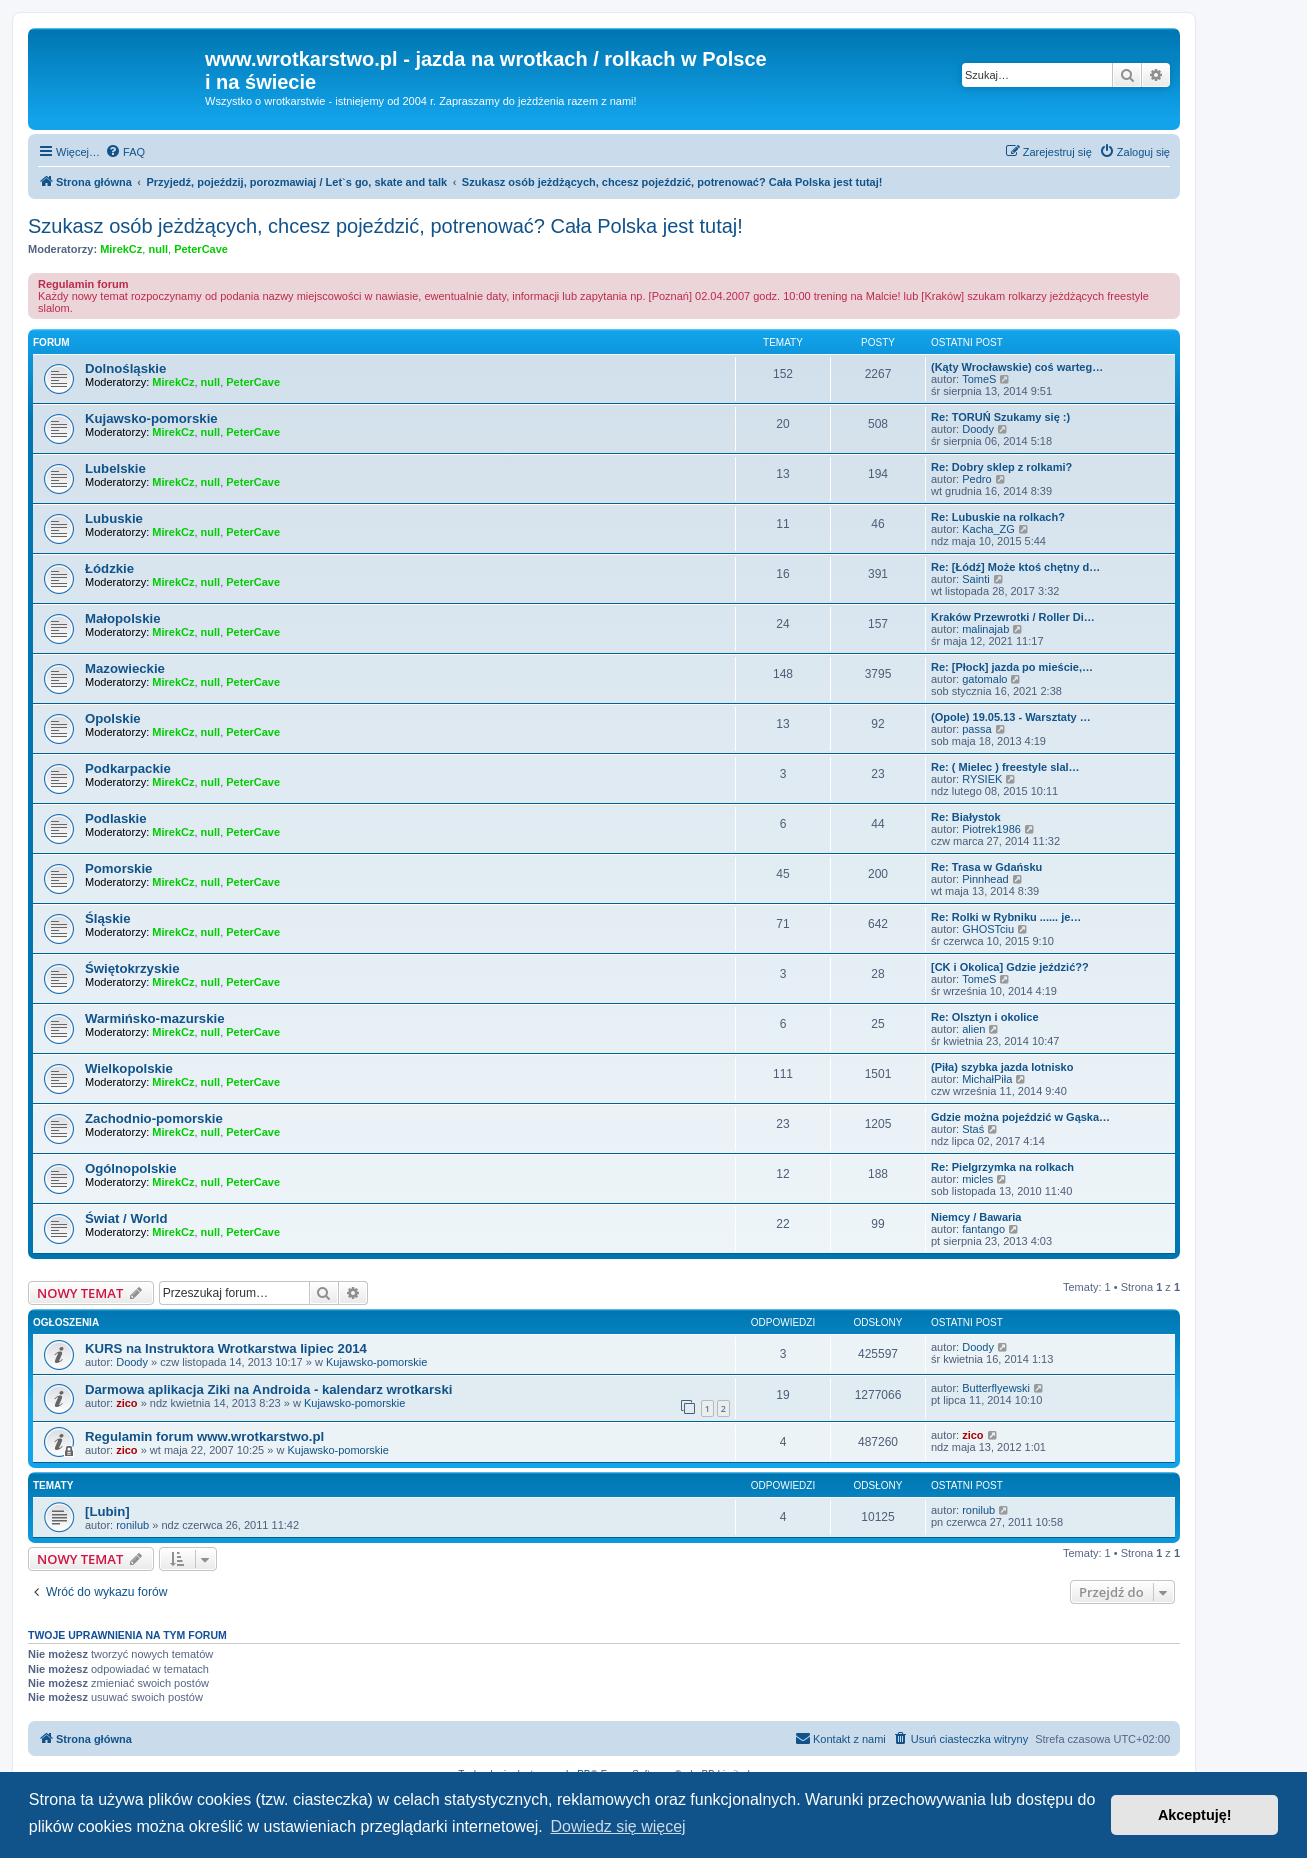  What do you see at coordinates (107, 918) in the screenshot?
I see `Śląskie` at bounding box center [107, 918].